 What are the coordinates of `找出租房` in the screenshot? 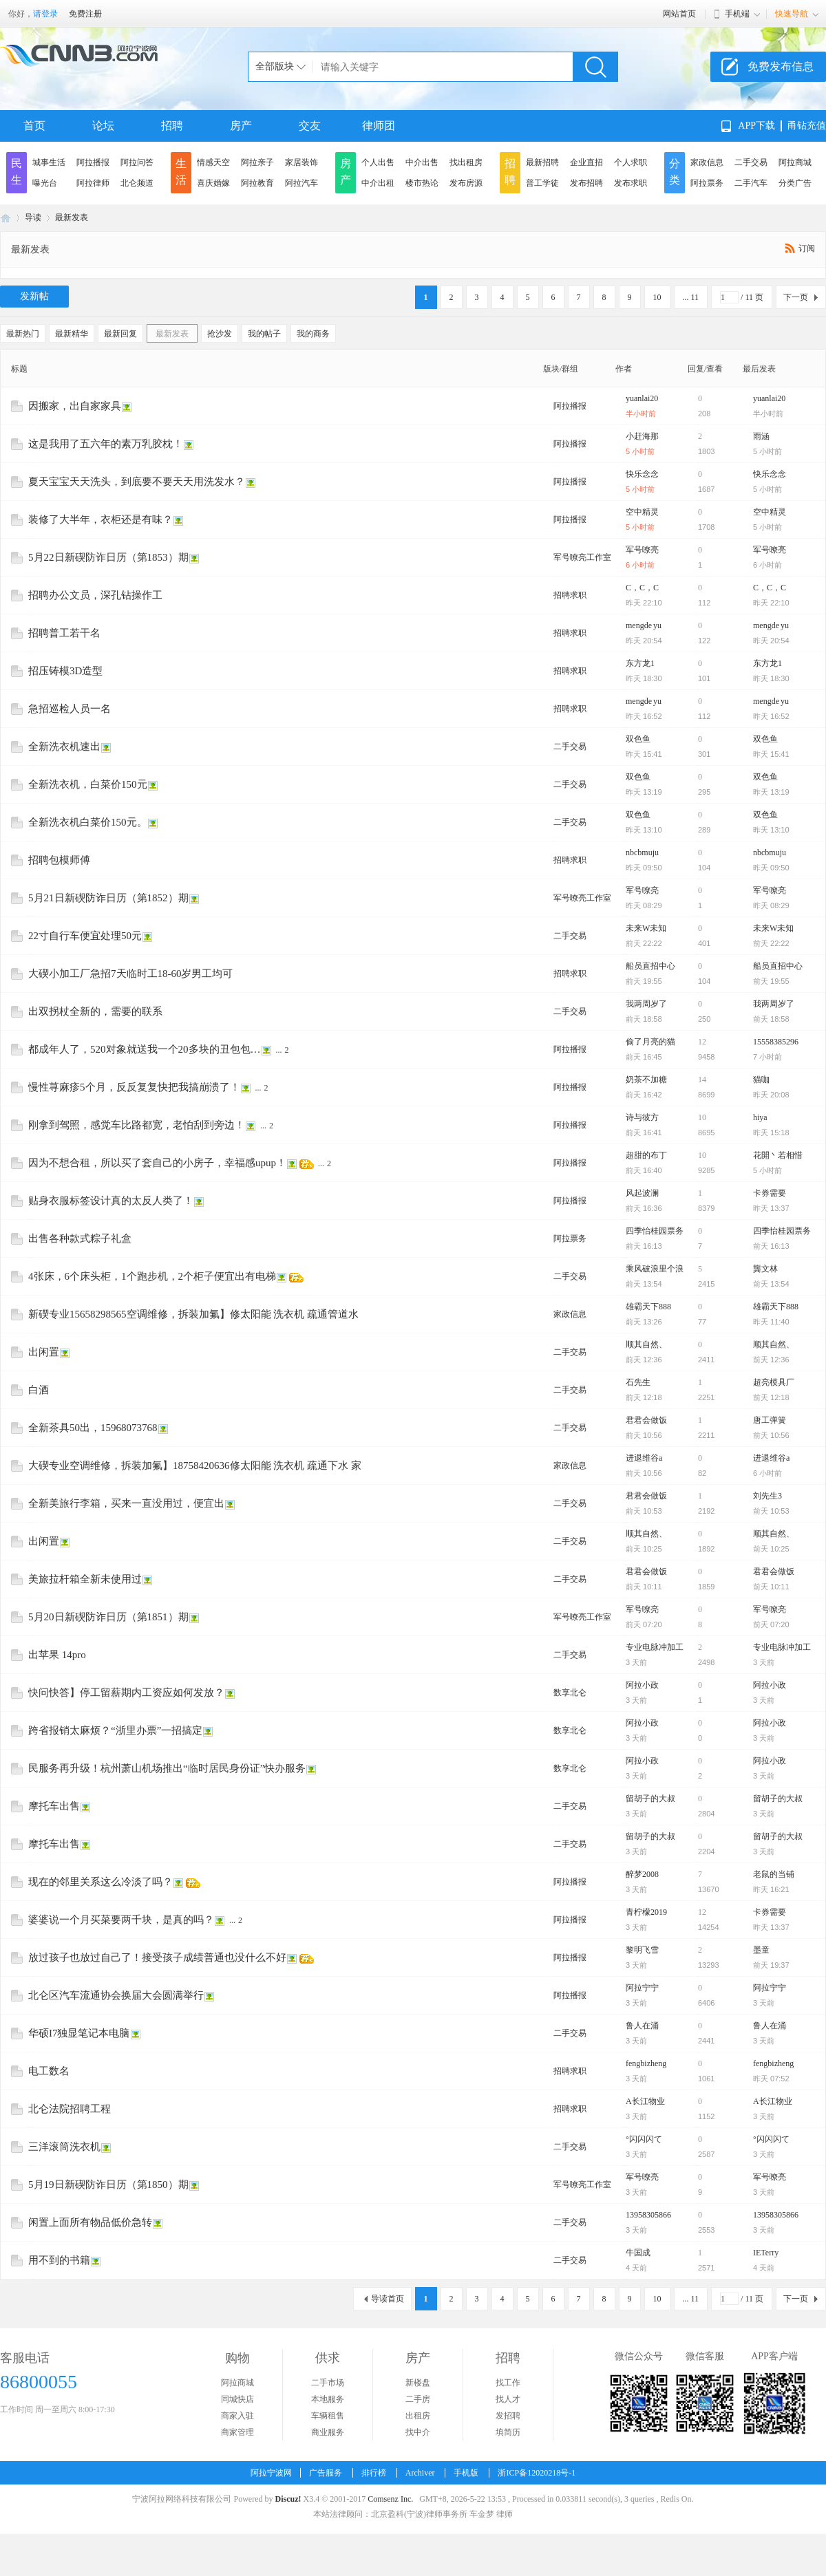 It's located at (466, 162).